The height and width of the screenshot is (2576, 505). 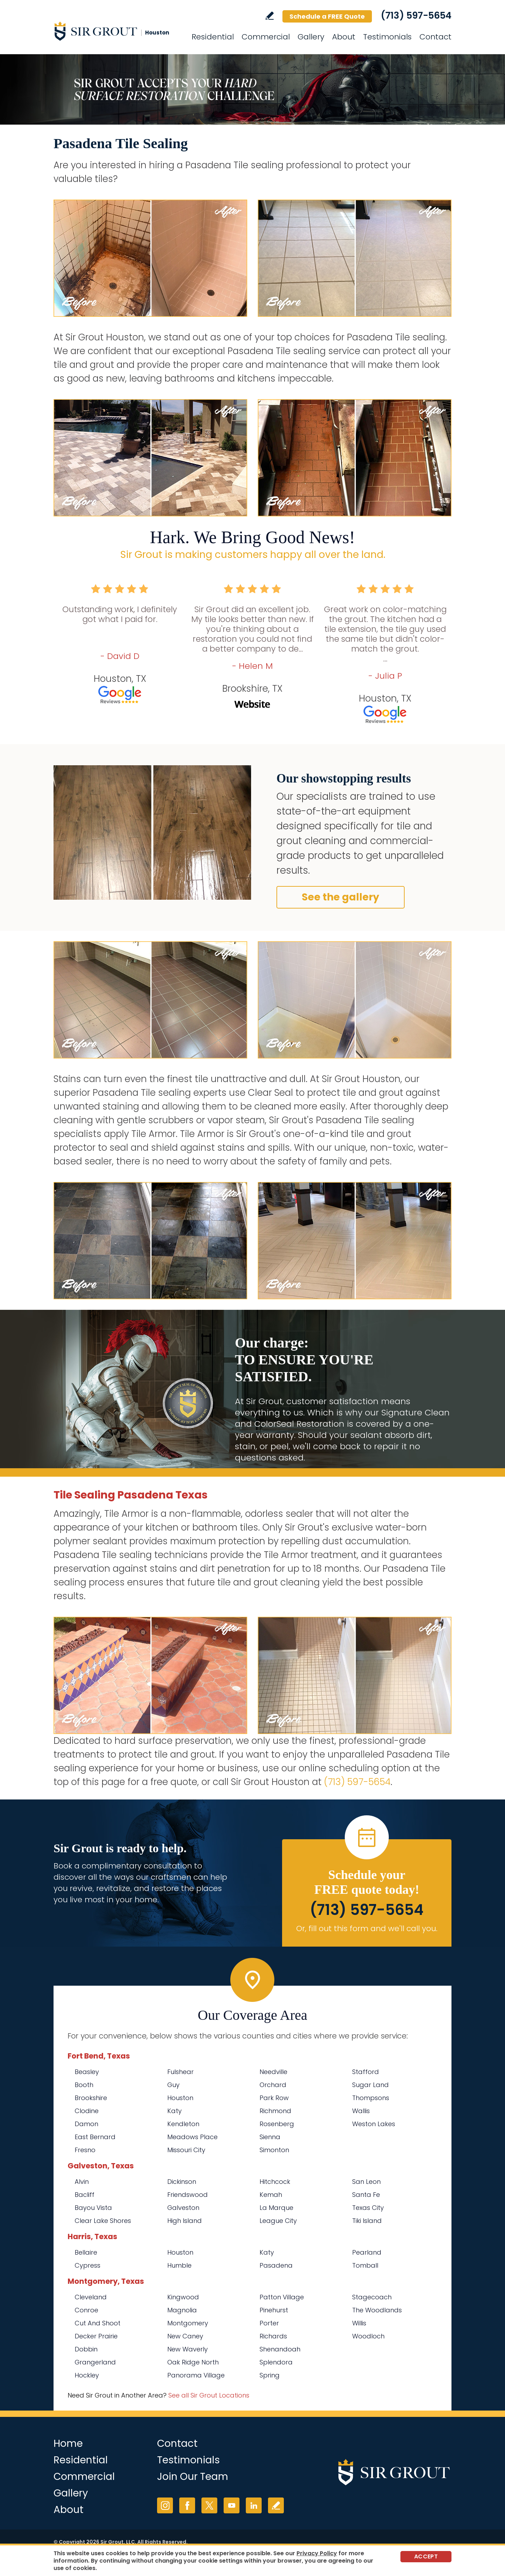 I want to click on See the gallery [Go to Before and After], so click(x=340, y=897).